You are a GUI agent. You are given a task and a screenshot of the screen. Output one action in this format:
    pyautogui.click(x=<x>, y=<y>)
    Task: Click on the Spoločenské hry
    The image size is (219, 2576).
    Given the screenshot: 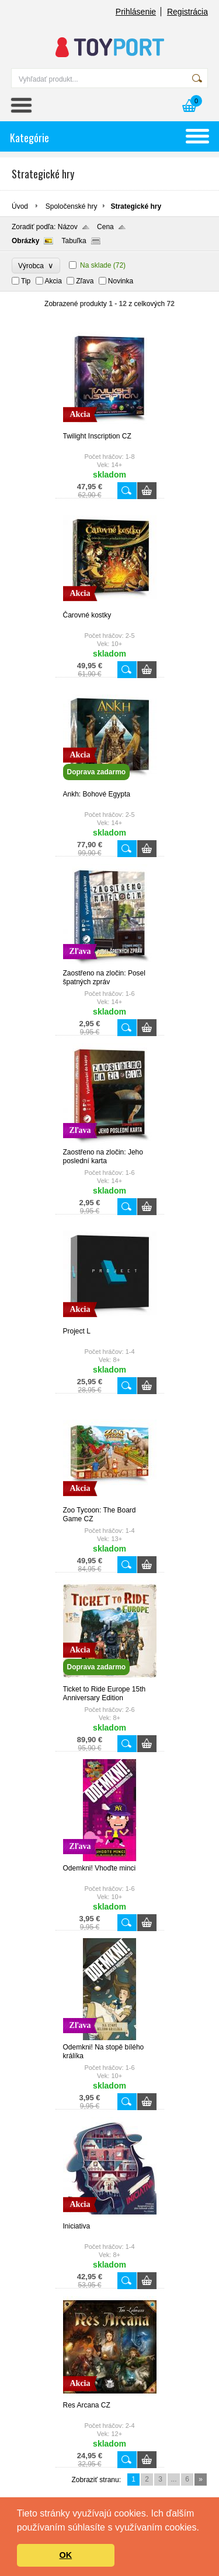 What is the action you would take?
    pyautogui.click(x=72, y=206)
    